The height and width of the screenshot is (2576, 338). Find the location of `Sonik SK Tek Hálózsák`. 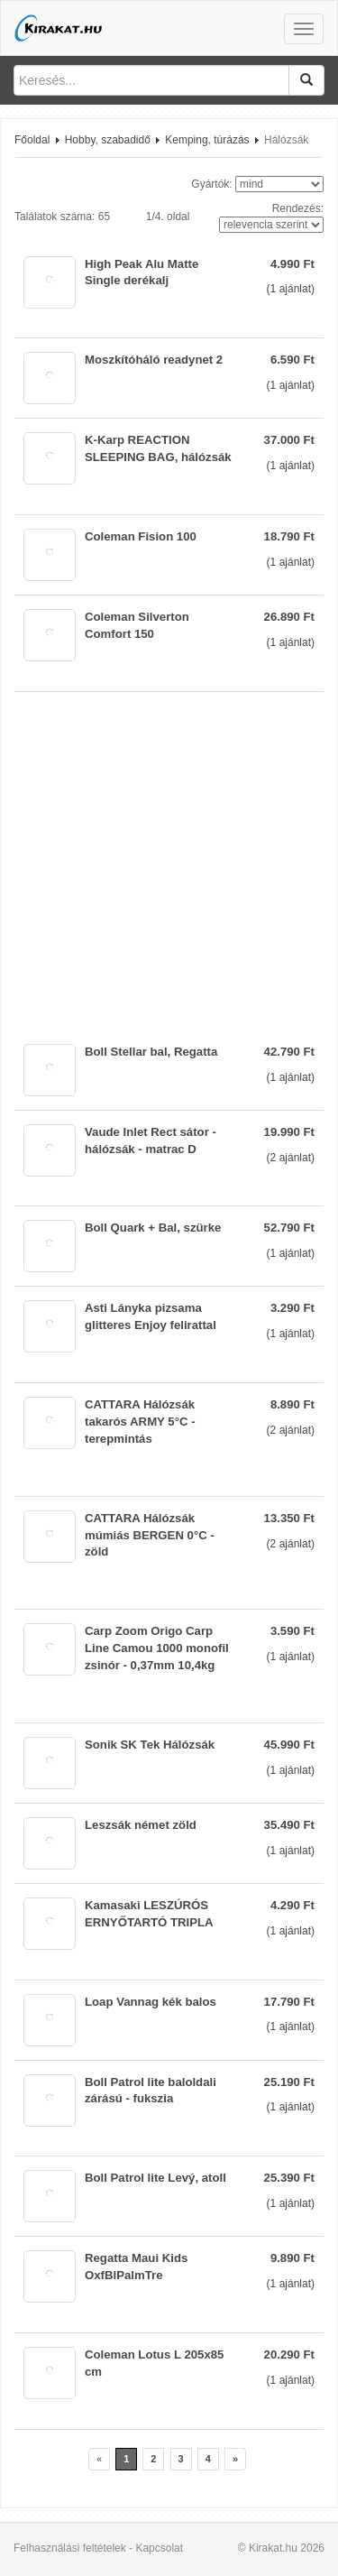

Sonik SK Tek Hálózsák is located at coordinates (150, 1744).